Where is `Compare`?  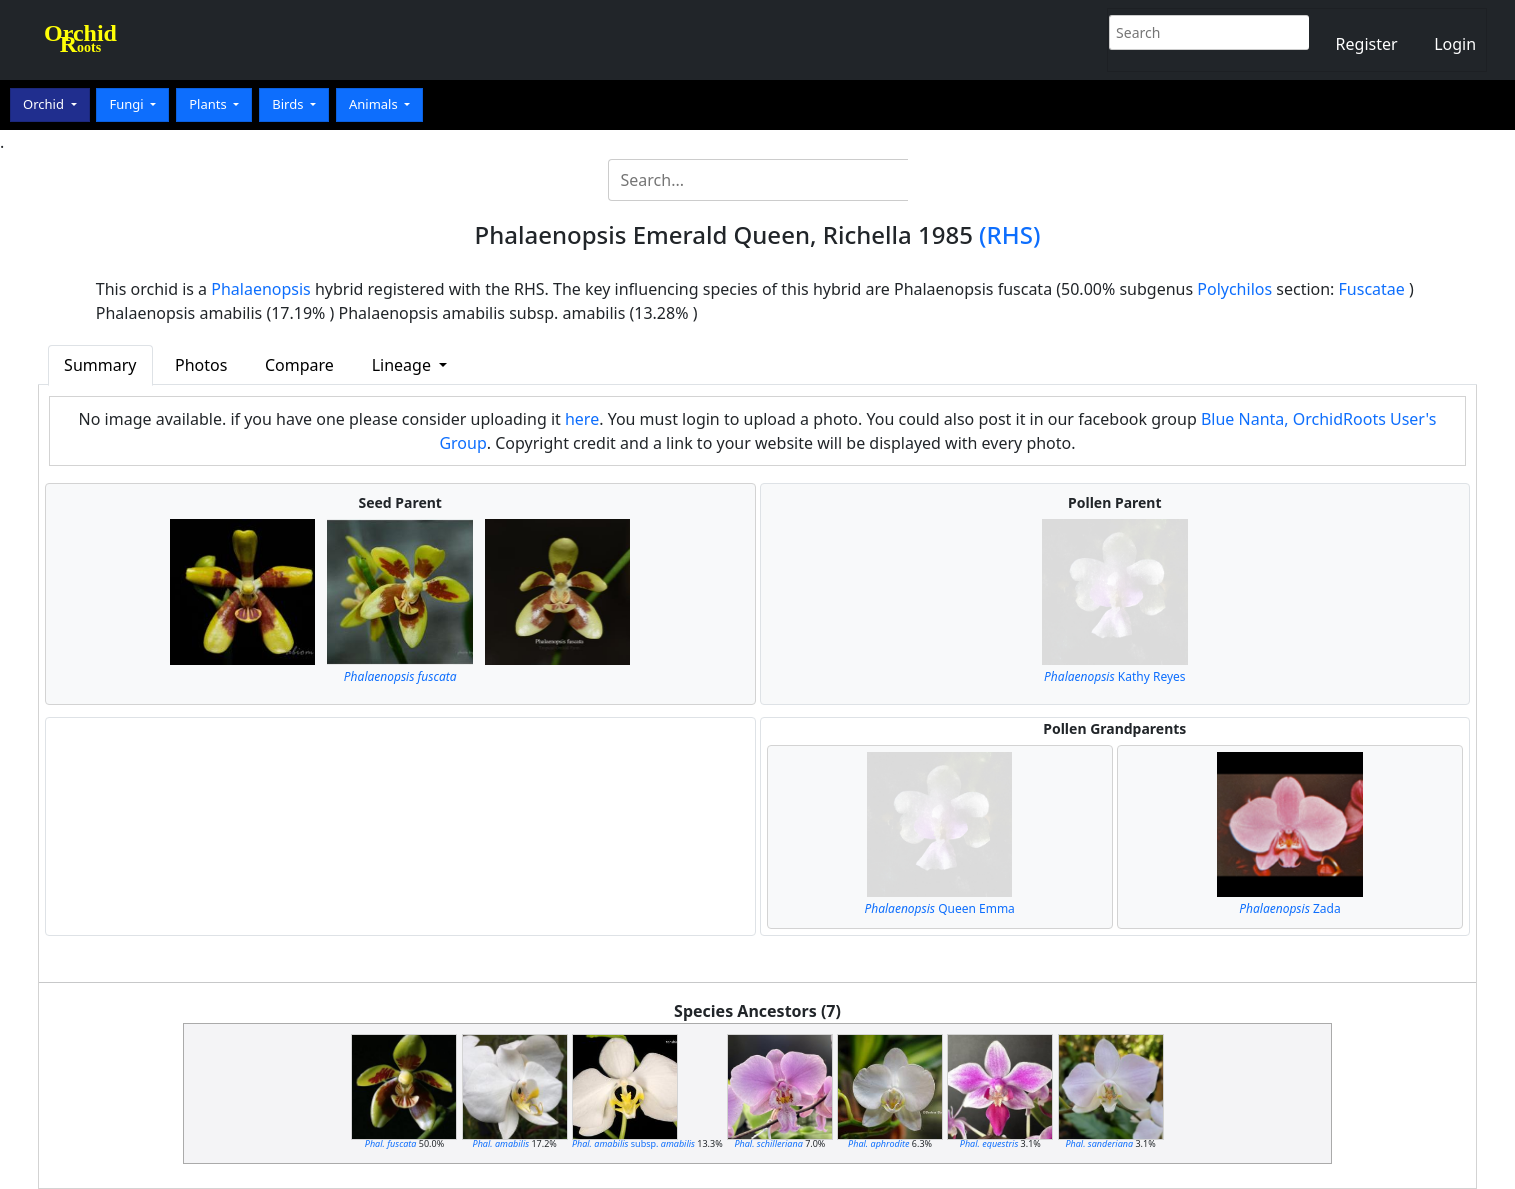
Compare is located at coordinates (299, 365).